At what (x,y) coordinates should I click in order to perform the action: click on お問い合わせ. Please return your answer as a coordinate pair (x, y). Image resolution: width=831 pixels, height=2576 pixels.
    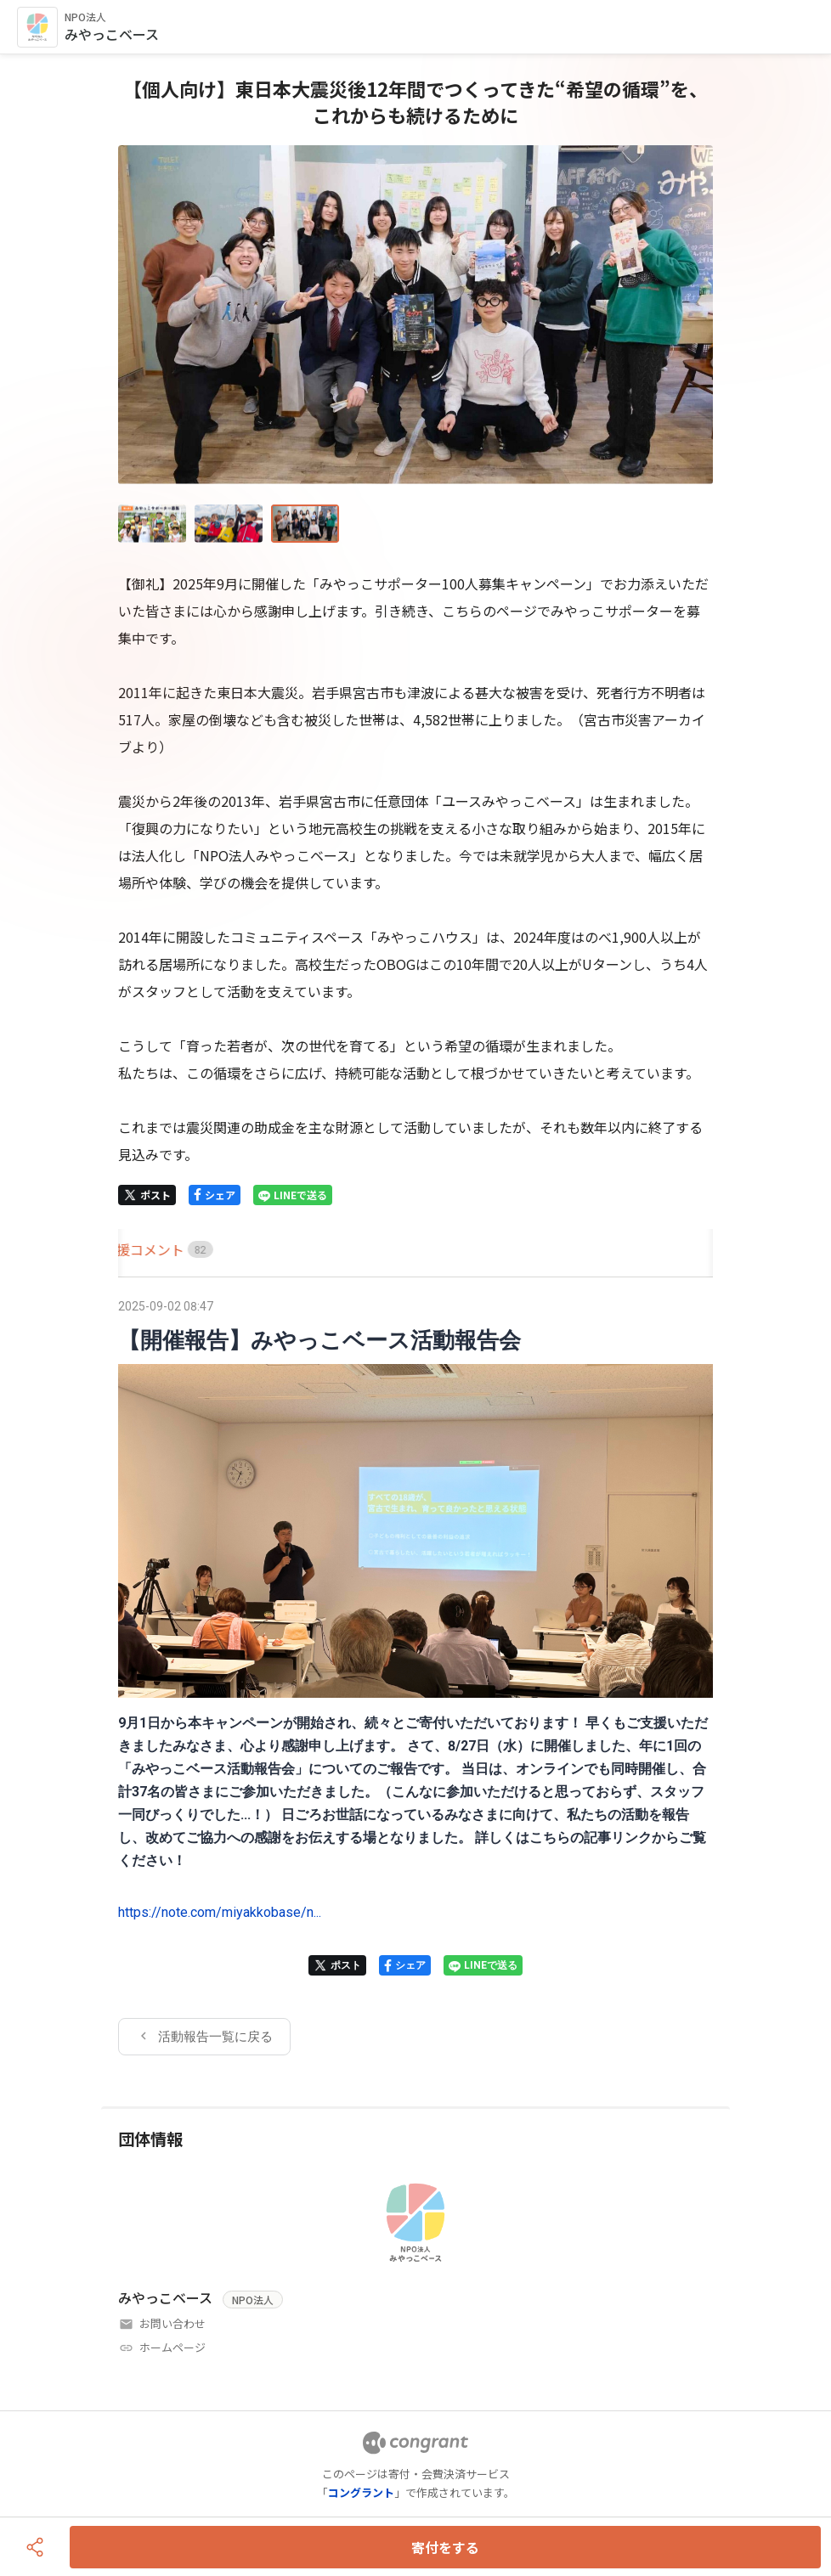
    Looking at the image, I should click on (172, 2323).